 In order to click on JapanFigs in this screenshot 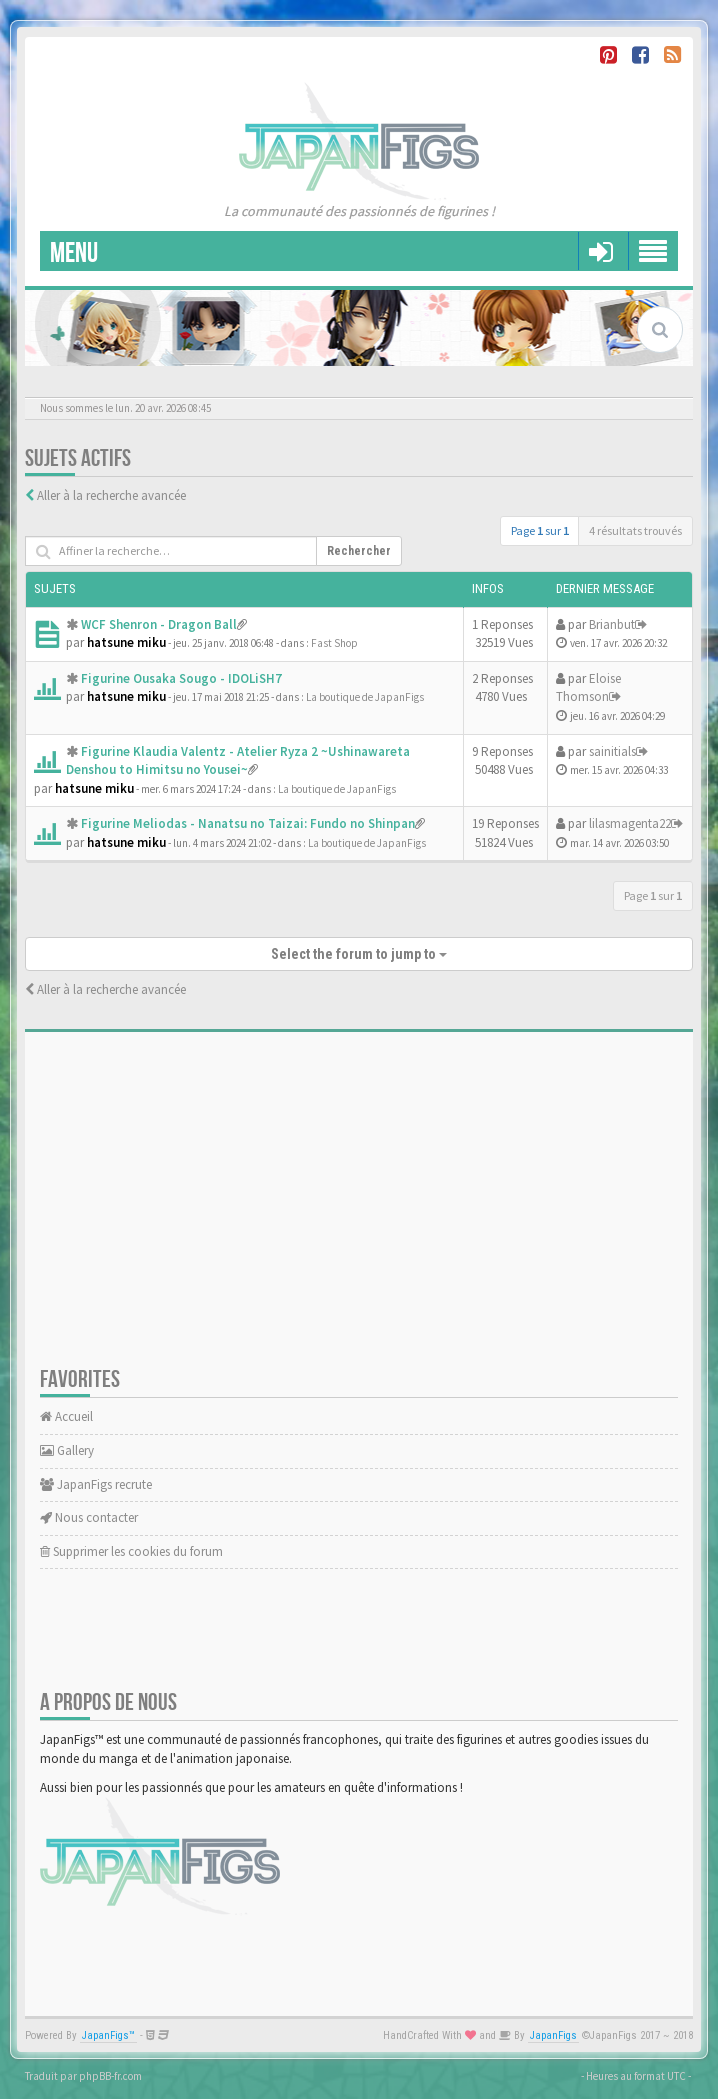, I will do `click(553, 2035)`.